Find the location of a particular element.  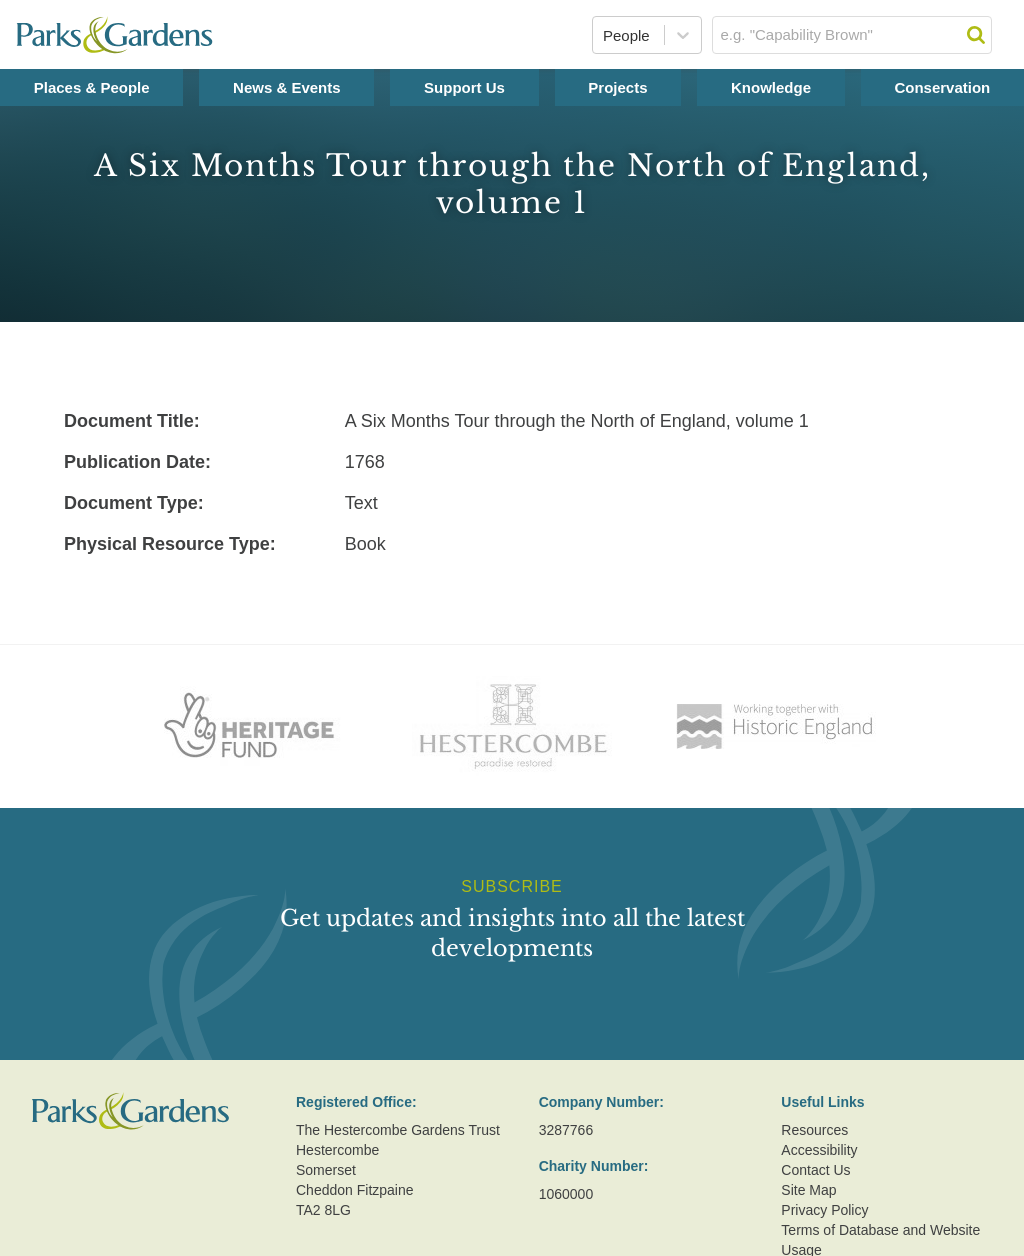

Privacy Policy is located at coordinates (824, 1210).